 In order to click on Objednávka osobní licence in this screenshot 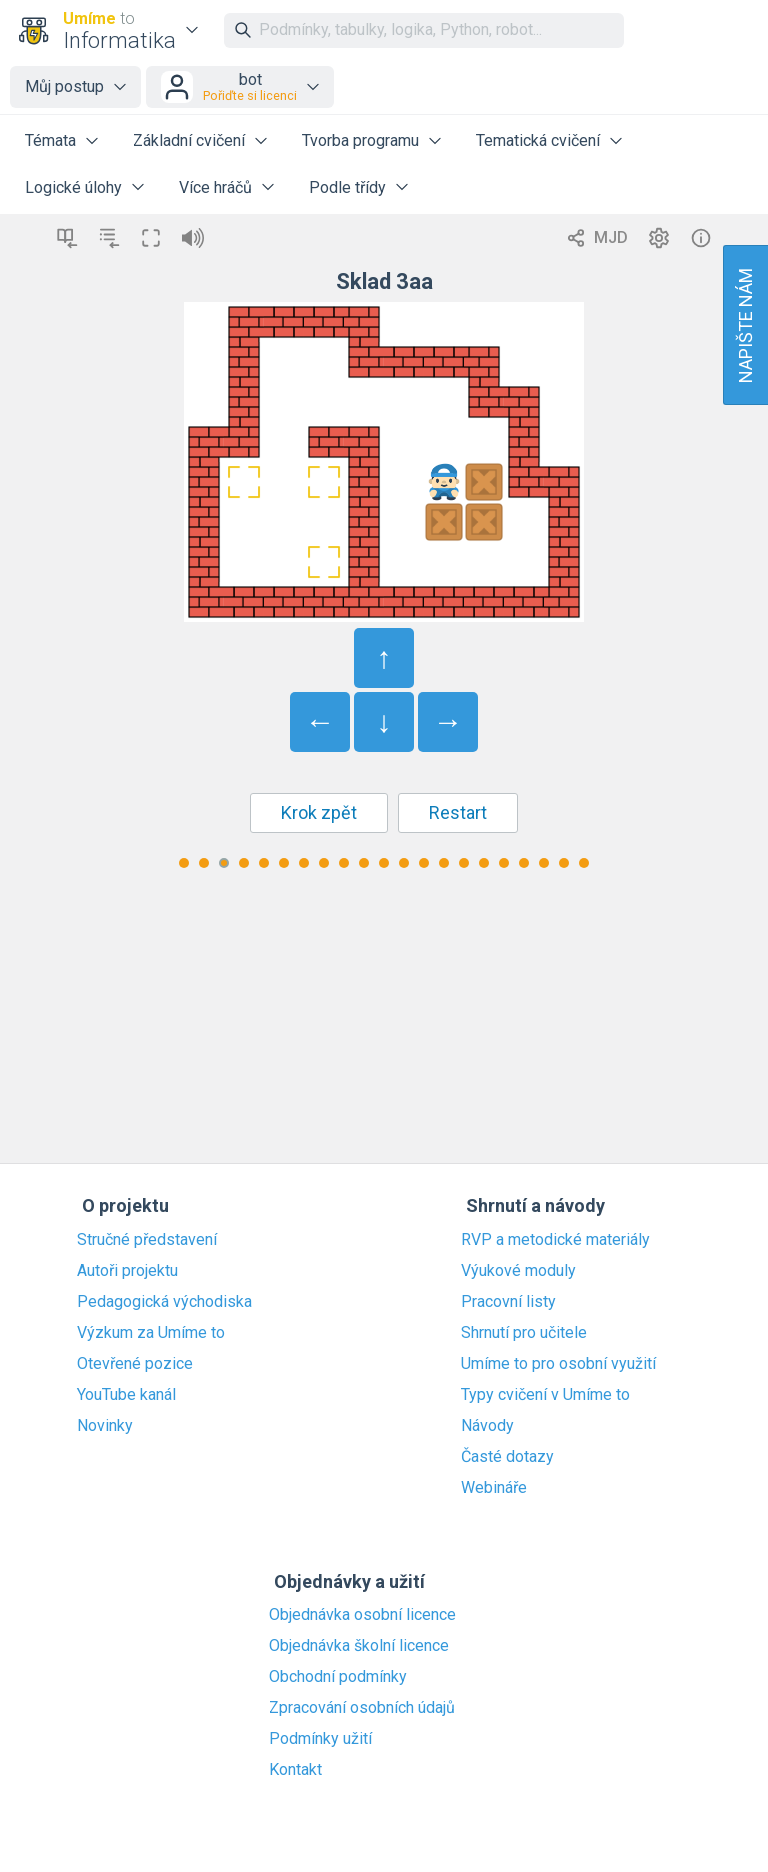, I will do `click(362, 1615)`.